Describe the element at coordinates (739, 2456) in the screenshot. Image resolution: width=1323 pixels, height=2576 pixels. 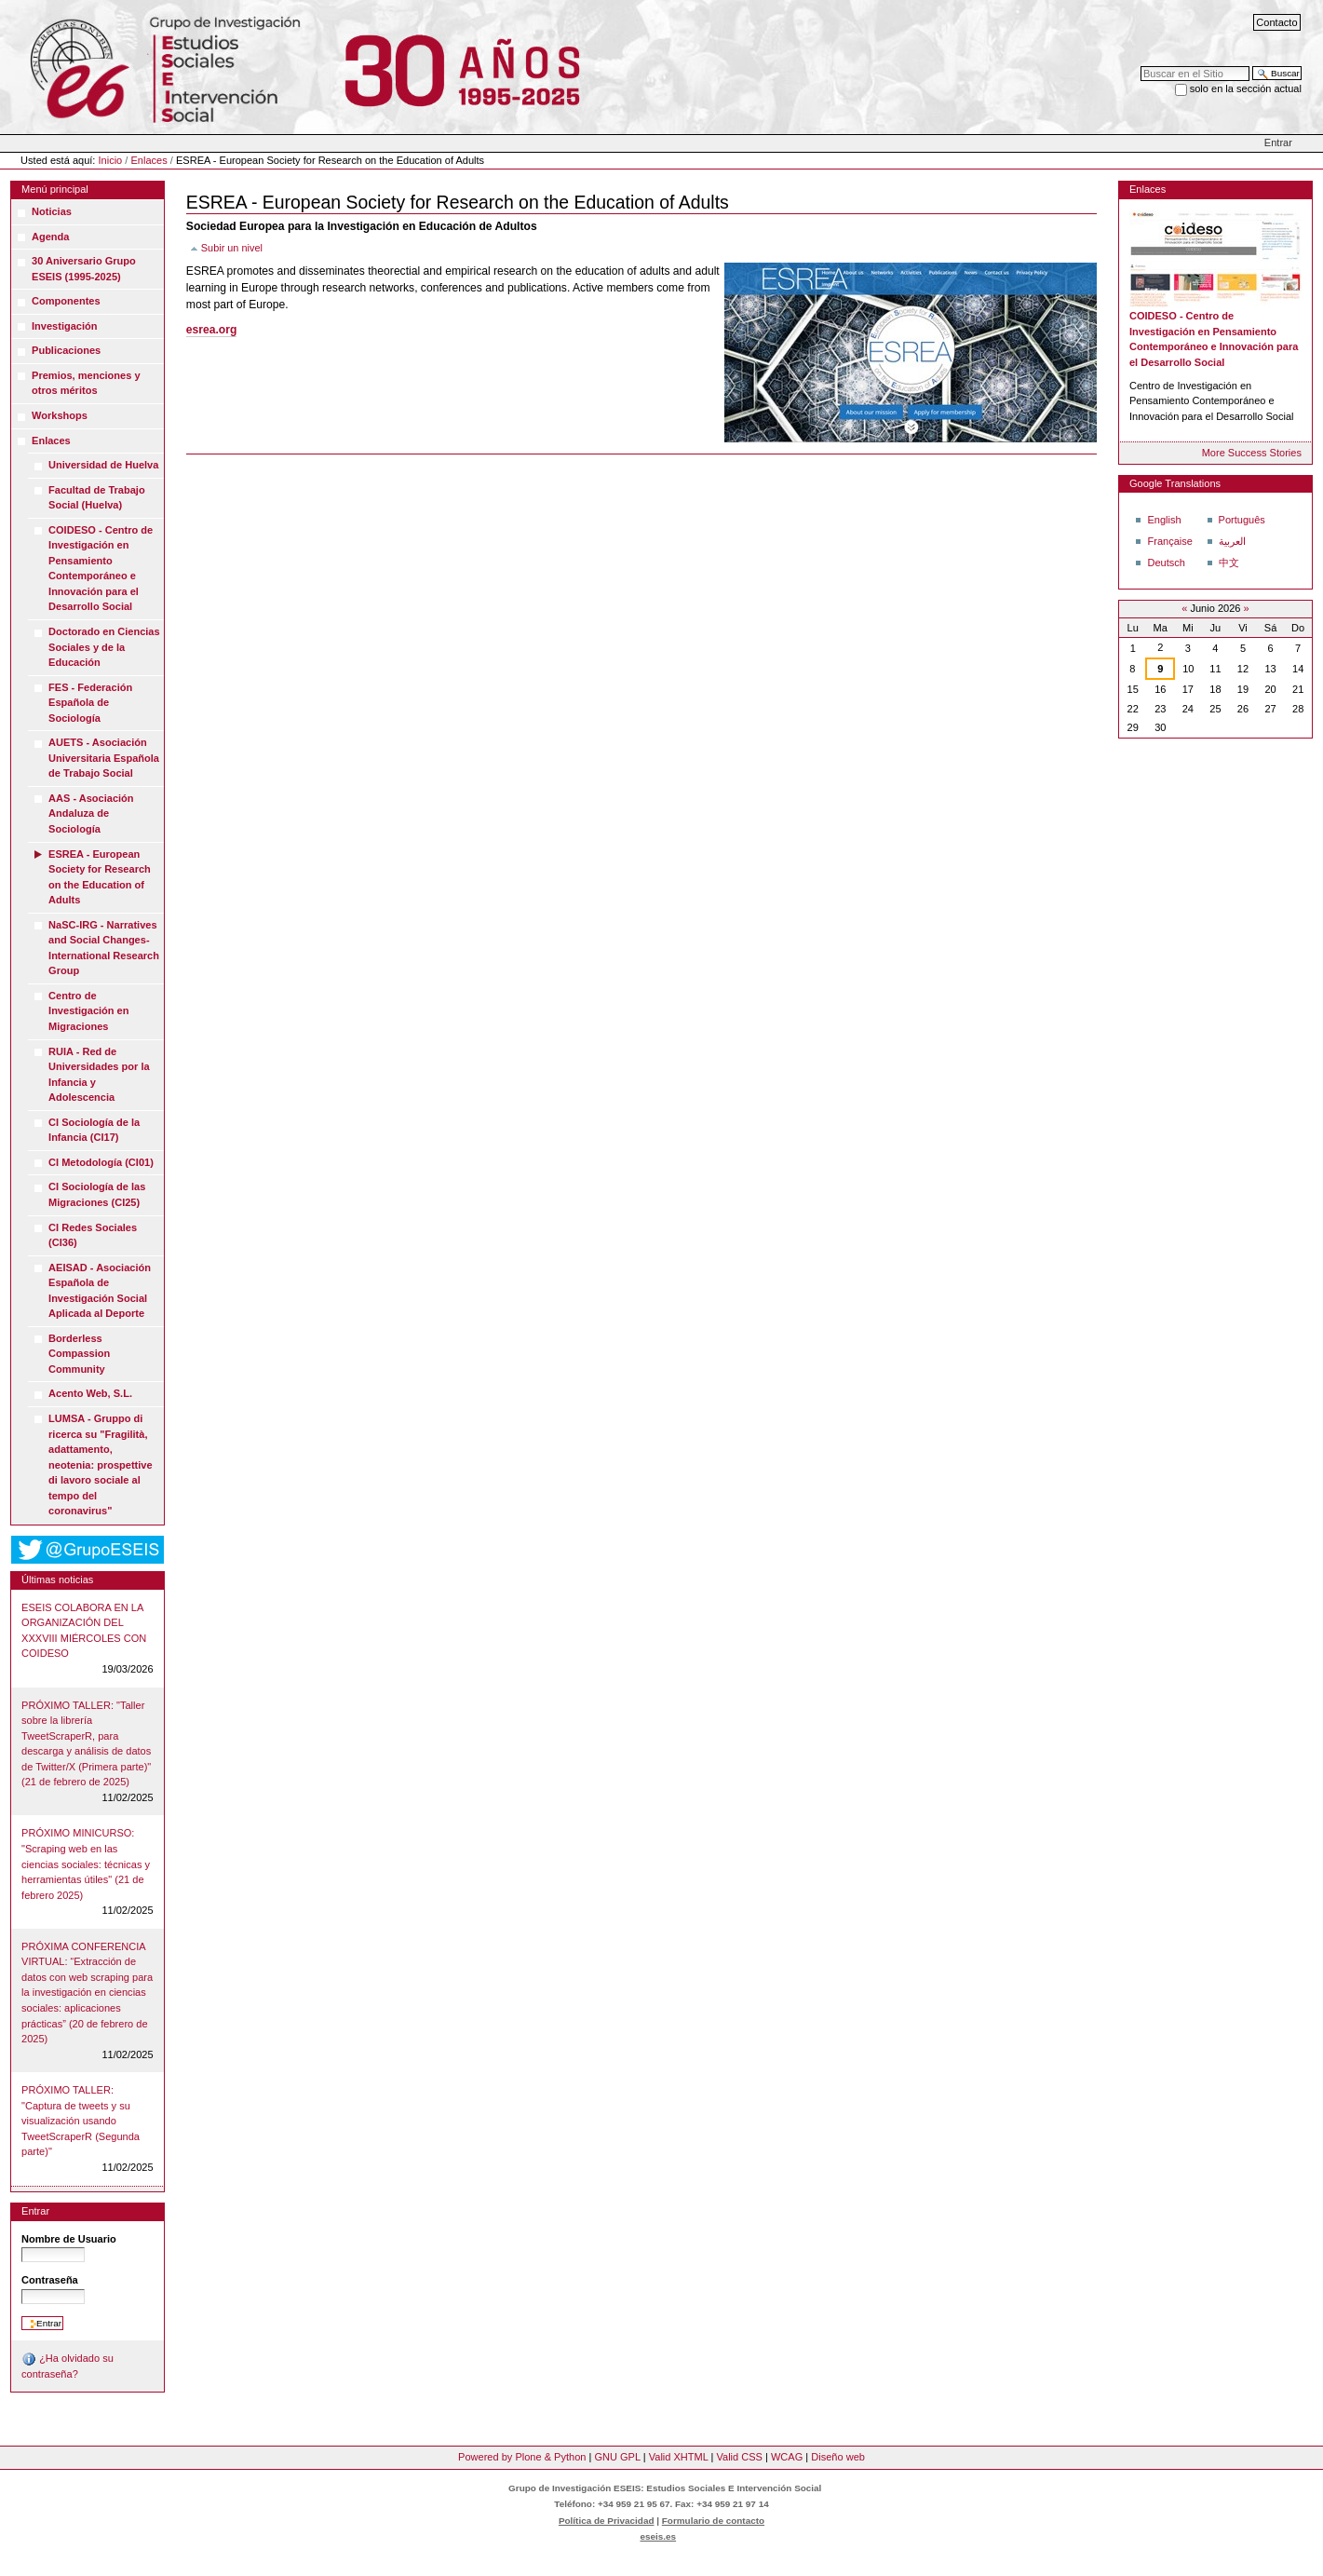
I see `Valid CSS` at that location.